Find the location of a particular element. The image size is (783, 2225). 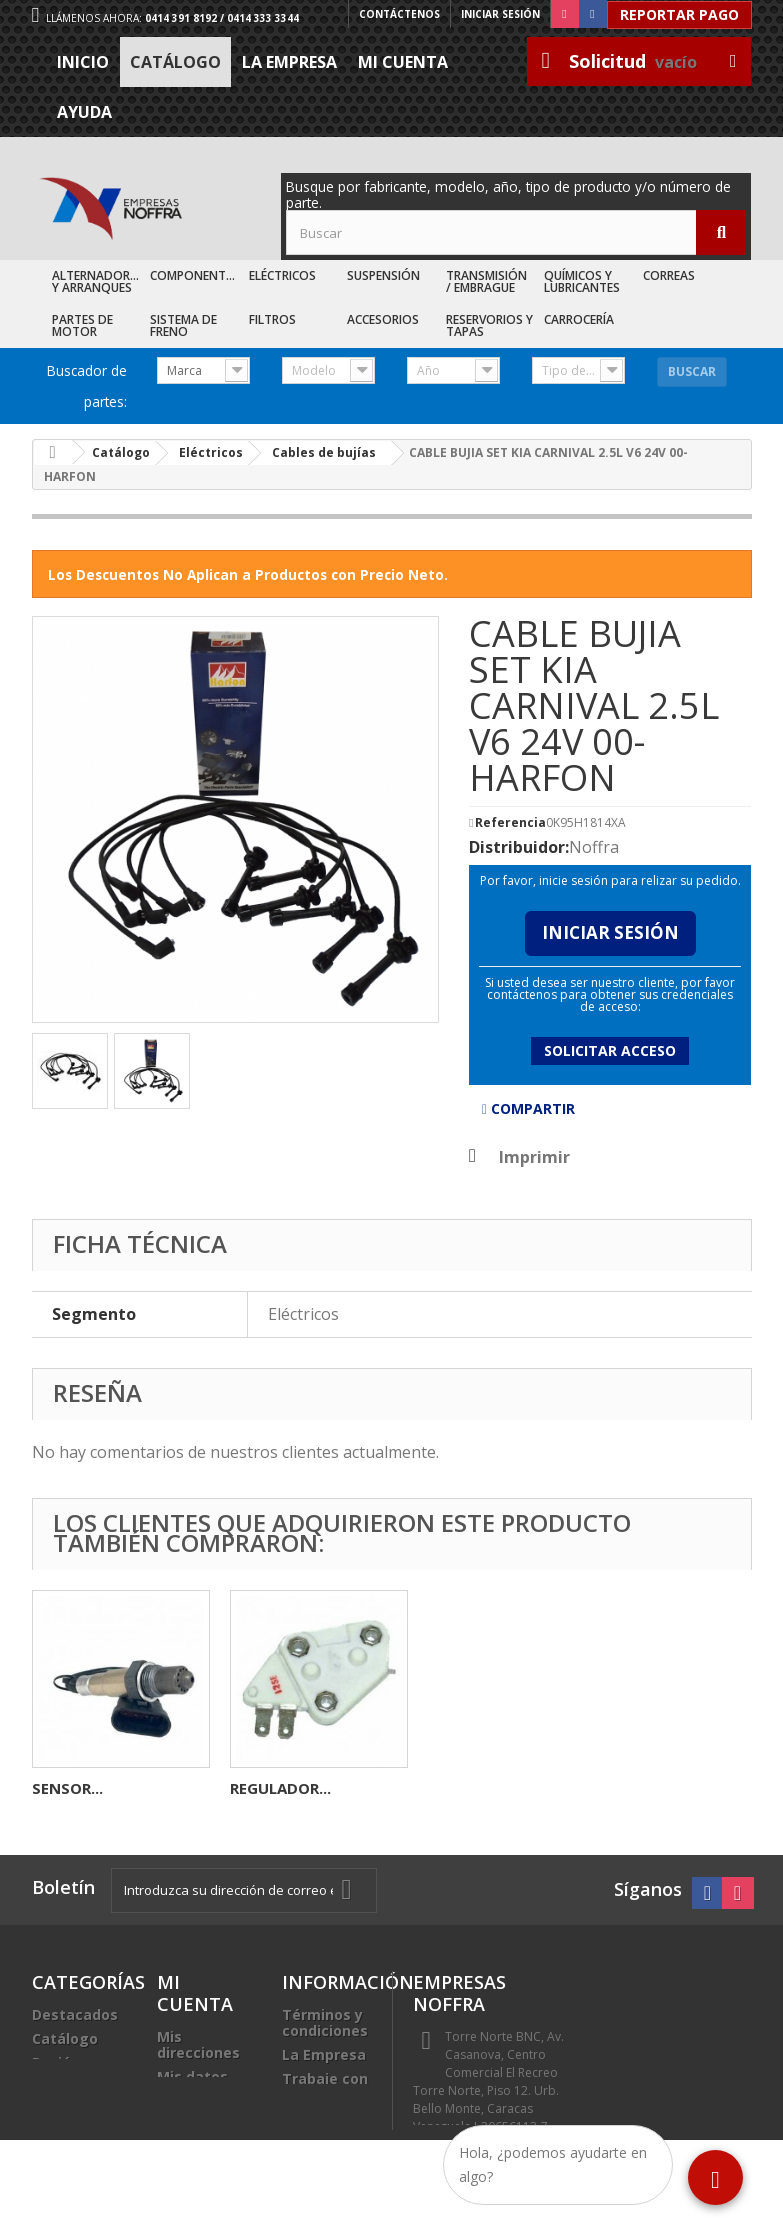

Químicos y Lubricantes is located at coordinates (582, 281).